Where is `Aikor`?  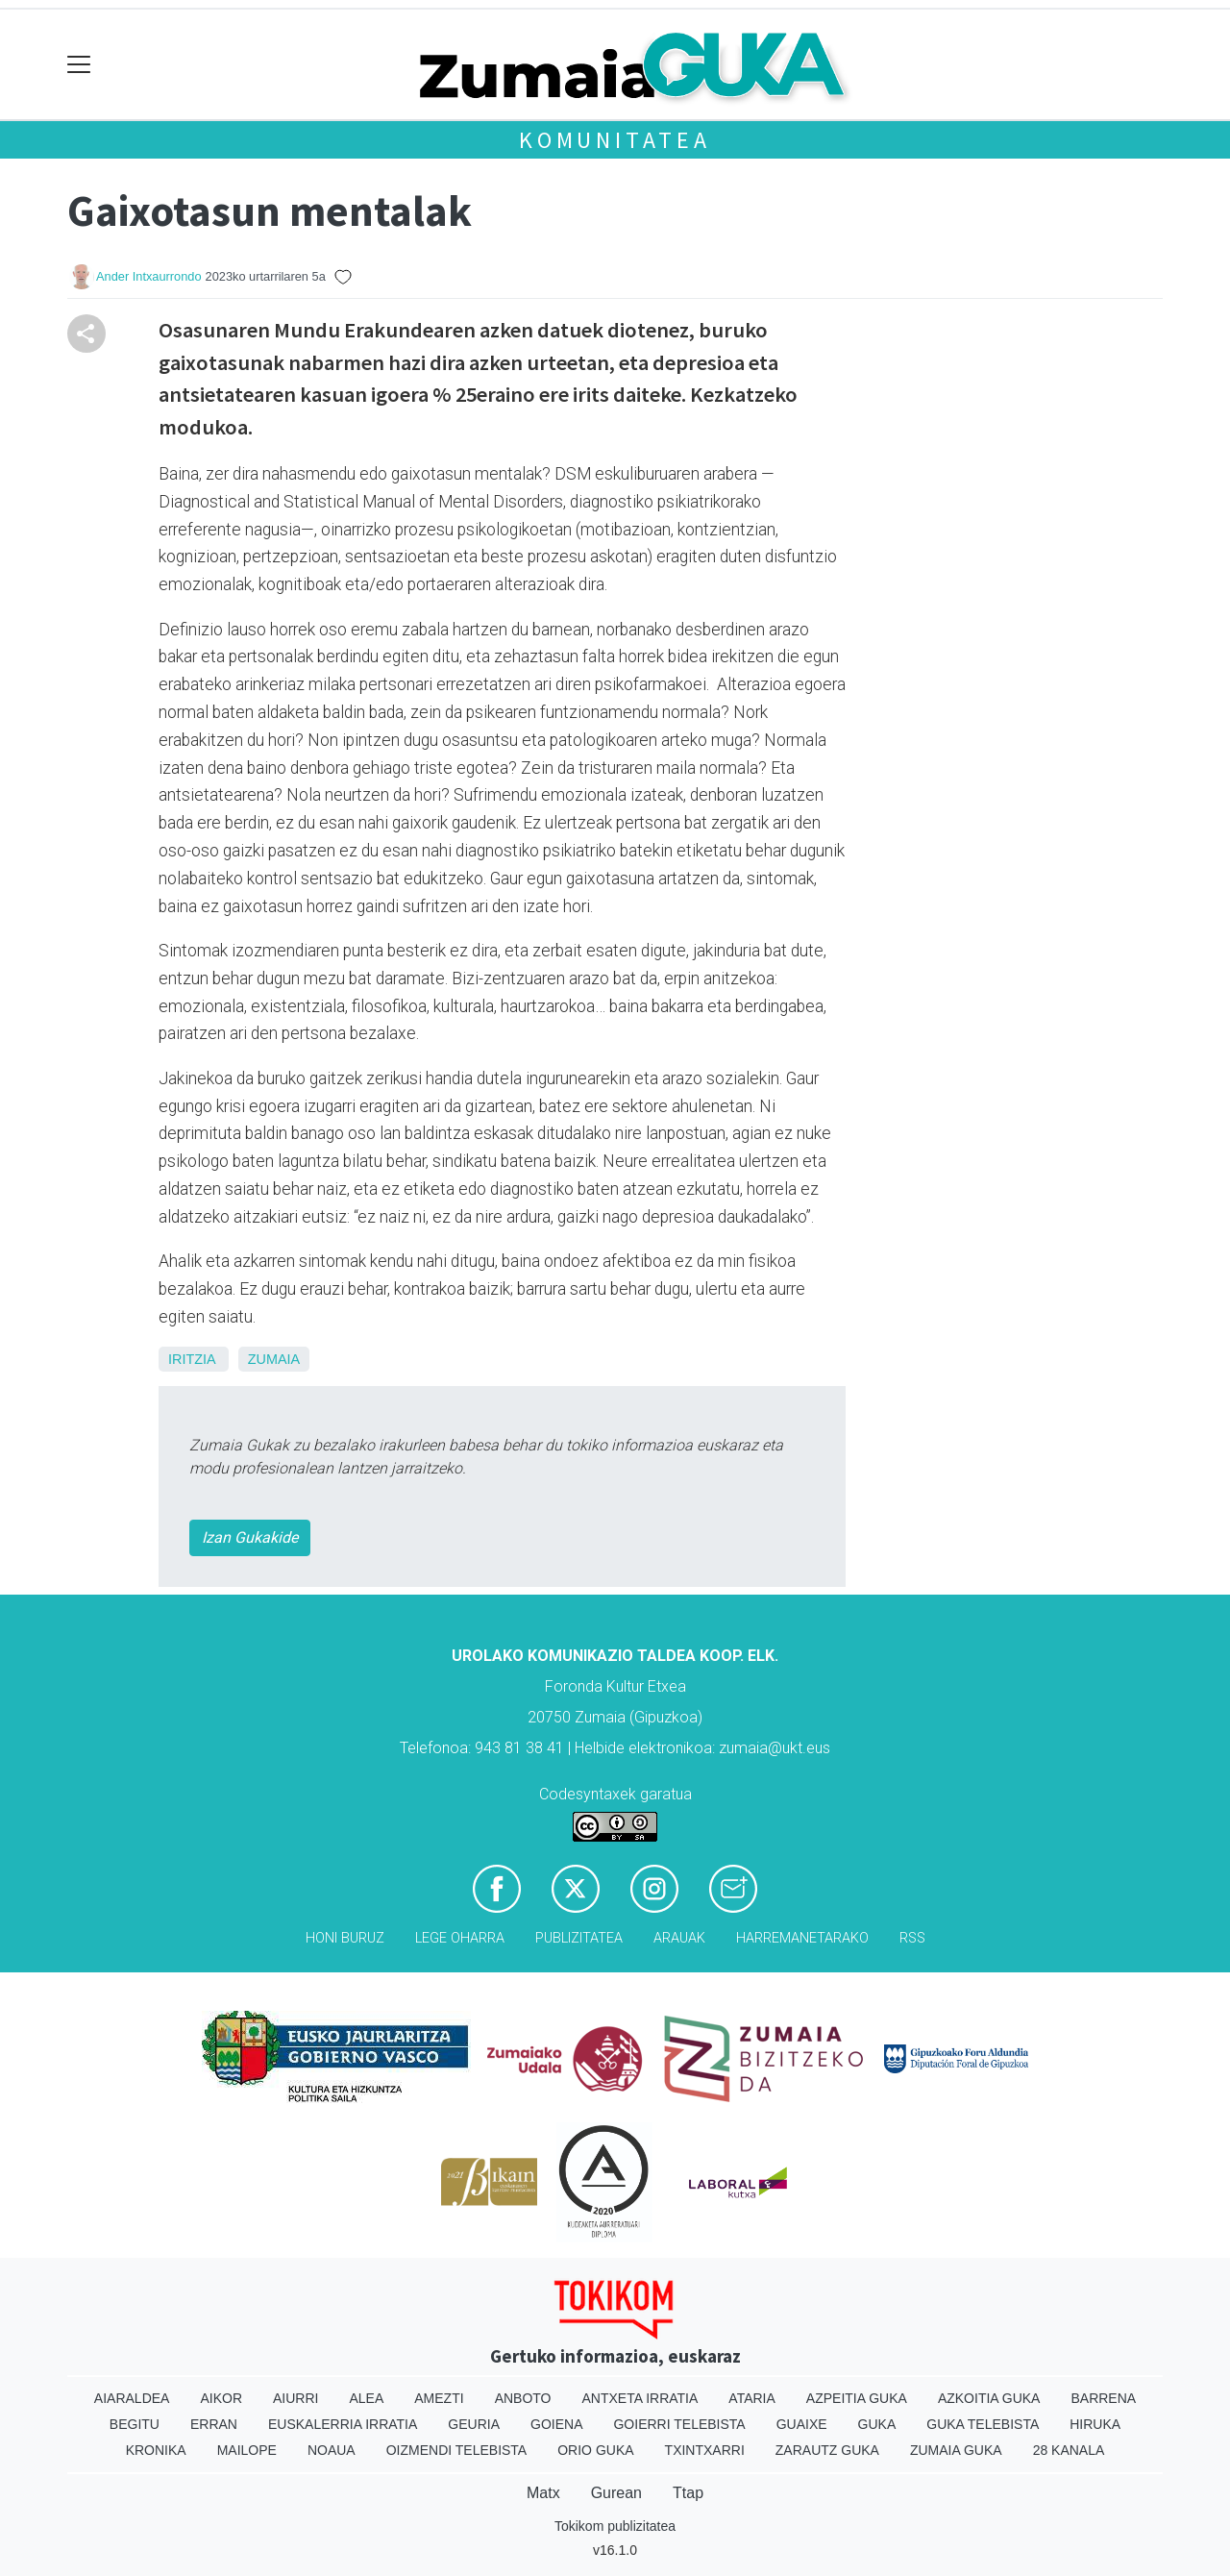 Aikor is located at coordinates (221, 2398).